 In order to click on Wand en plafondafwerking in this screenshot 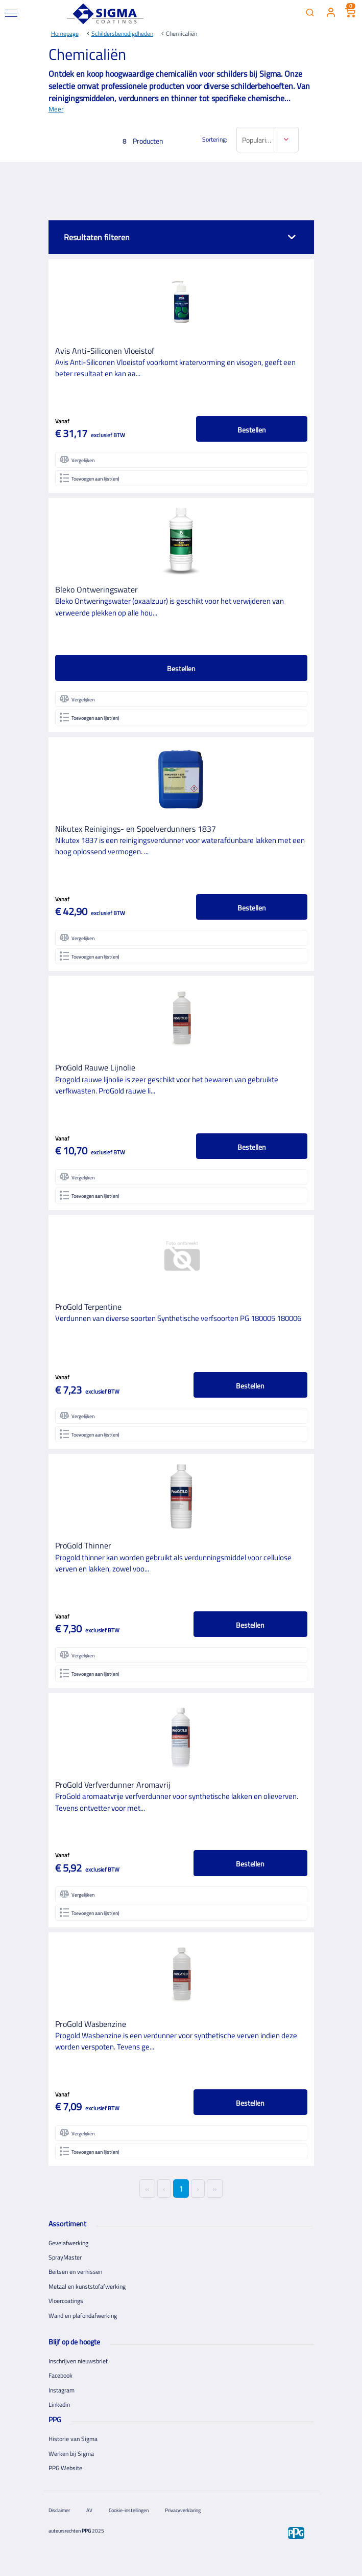, I will do `click(83, 2315)`.